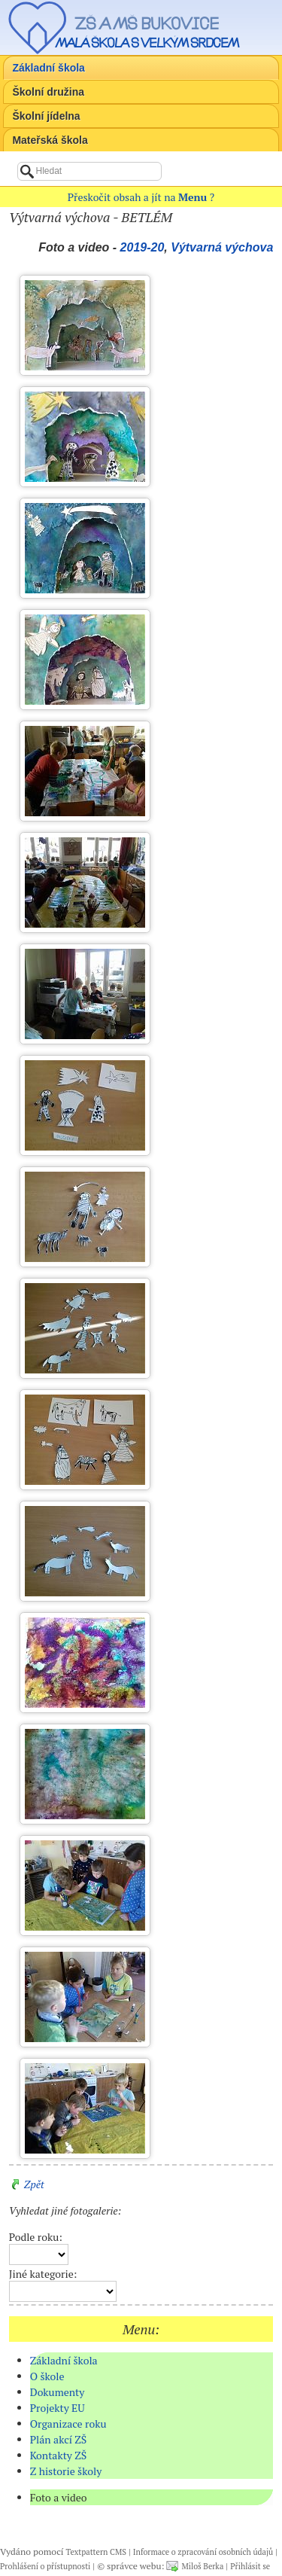 The image size is (282, 2576). What do you see at coordinates (146, 23) in the screenshot?
I see `ZŠ a MŠ Bukovice` at bounding box center [146, 23].